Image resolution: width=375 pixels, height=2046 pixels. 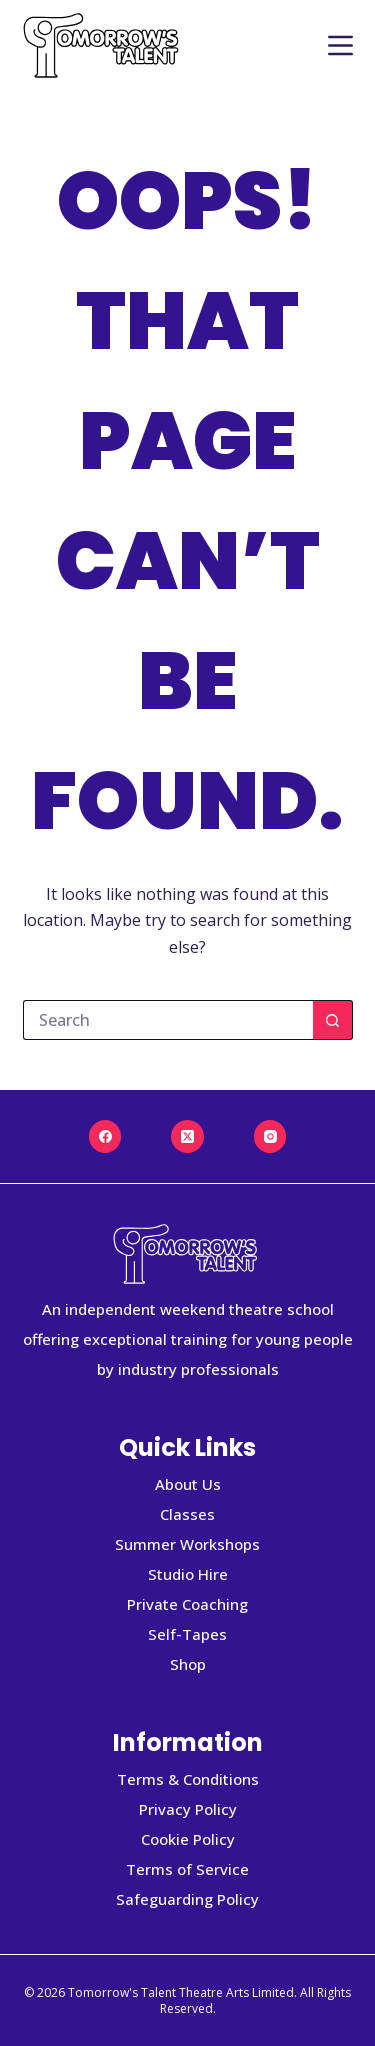 What do you see at coordinates (187, 1899) in the screenshot?
I see `Safeguarding Policy` at bounding box center [187, 1899].